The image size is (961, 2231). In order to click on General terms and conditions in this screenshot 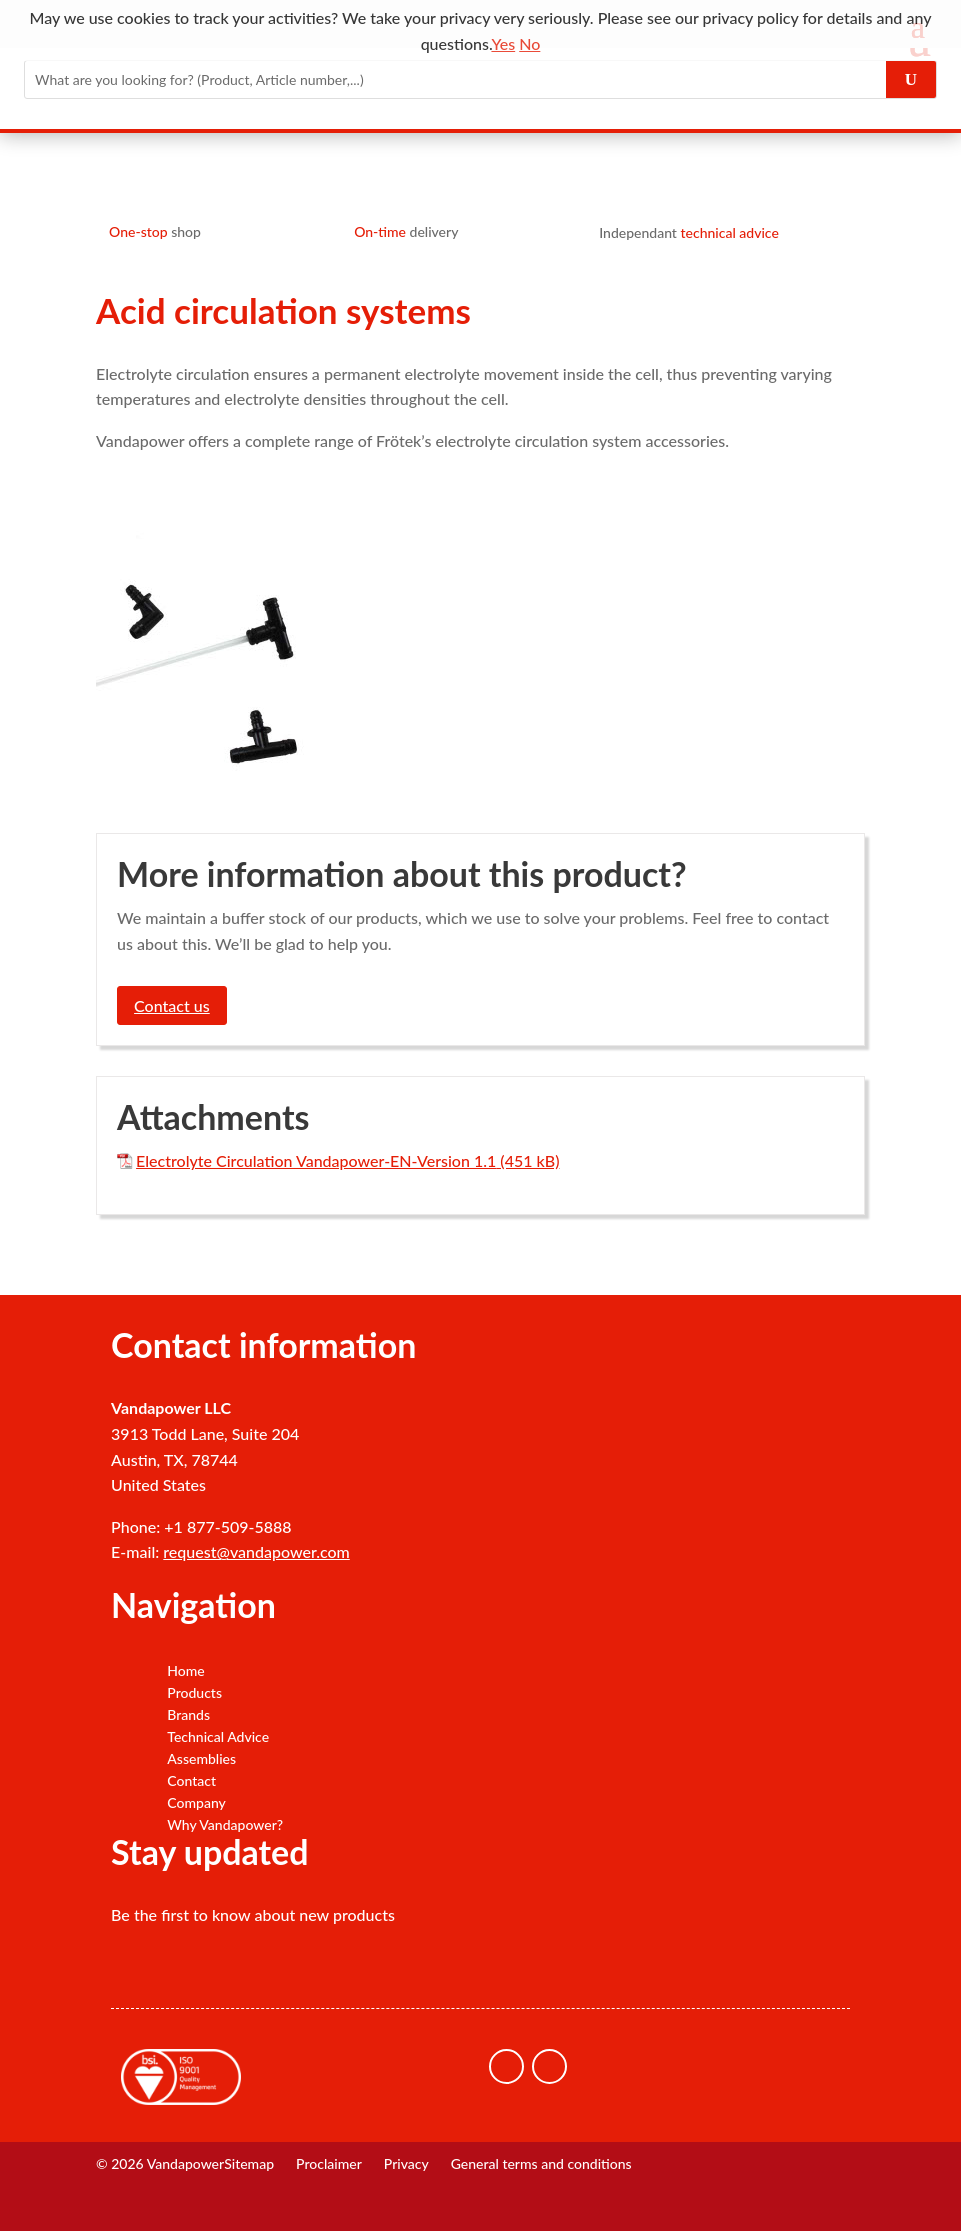, I will do `click(541, 2164)`.